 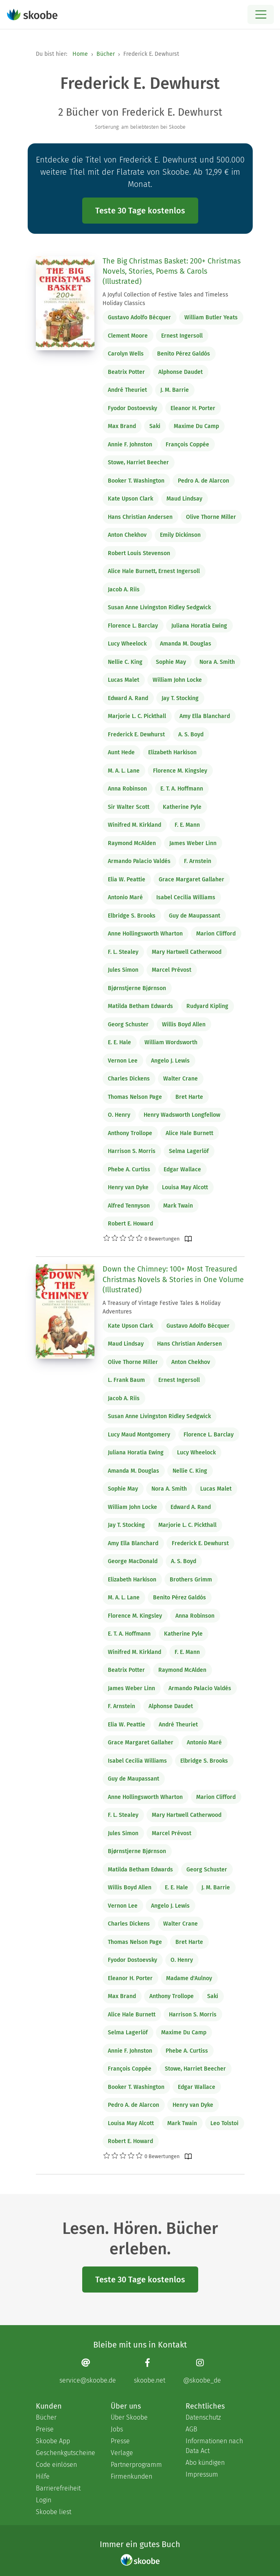 I want to click on Über Skoobe, so click(x=129, y=2417).